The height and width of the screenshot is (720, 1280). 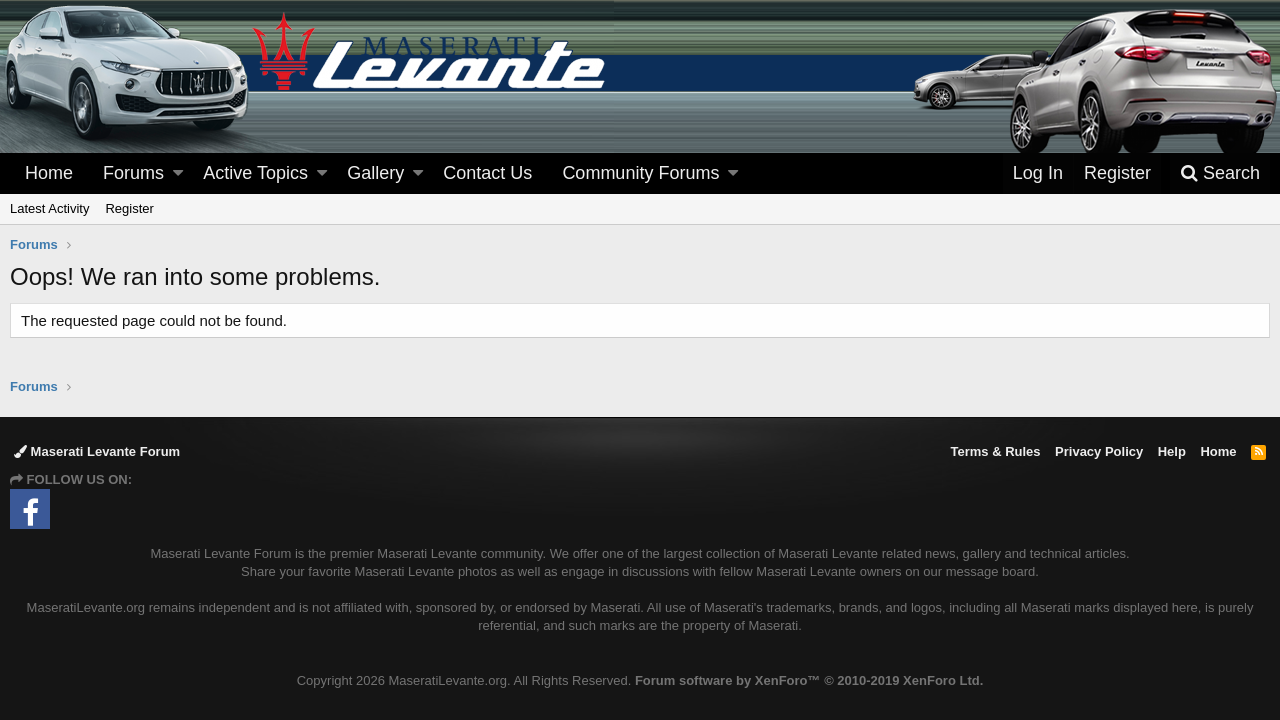 What do you see at coordinates (49, 173) in the screenshot?
I see `Home` at bounding box center [49, 173].